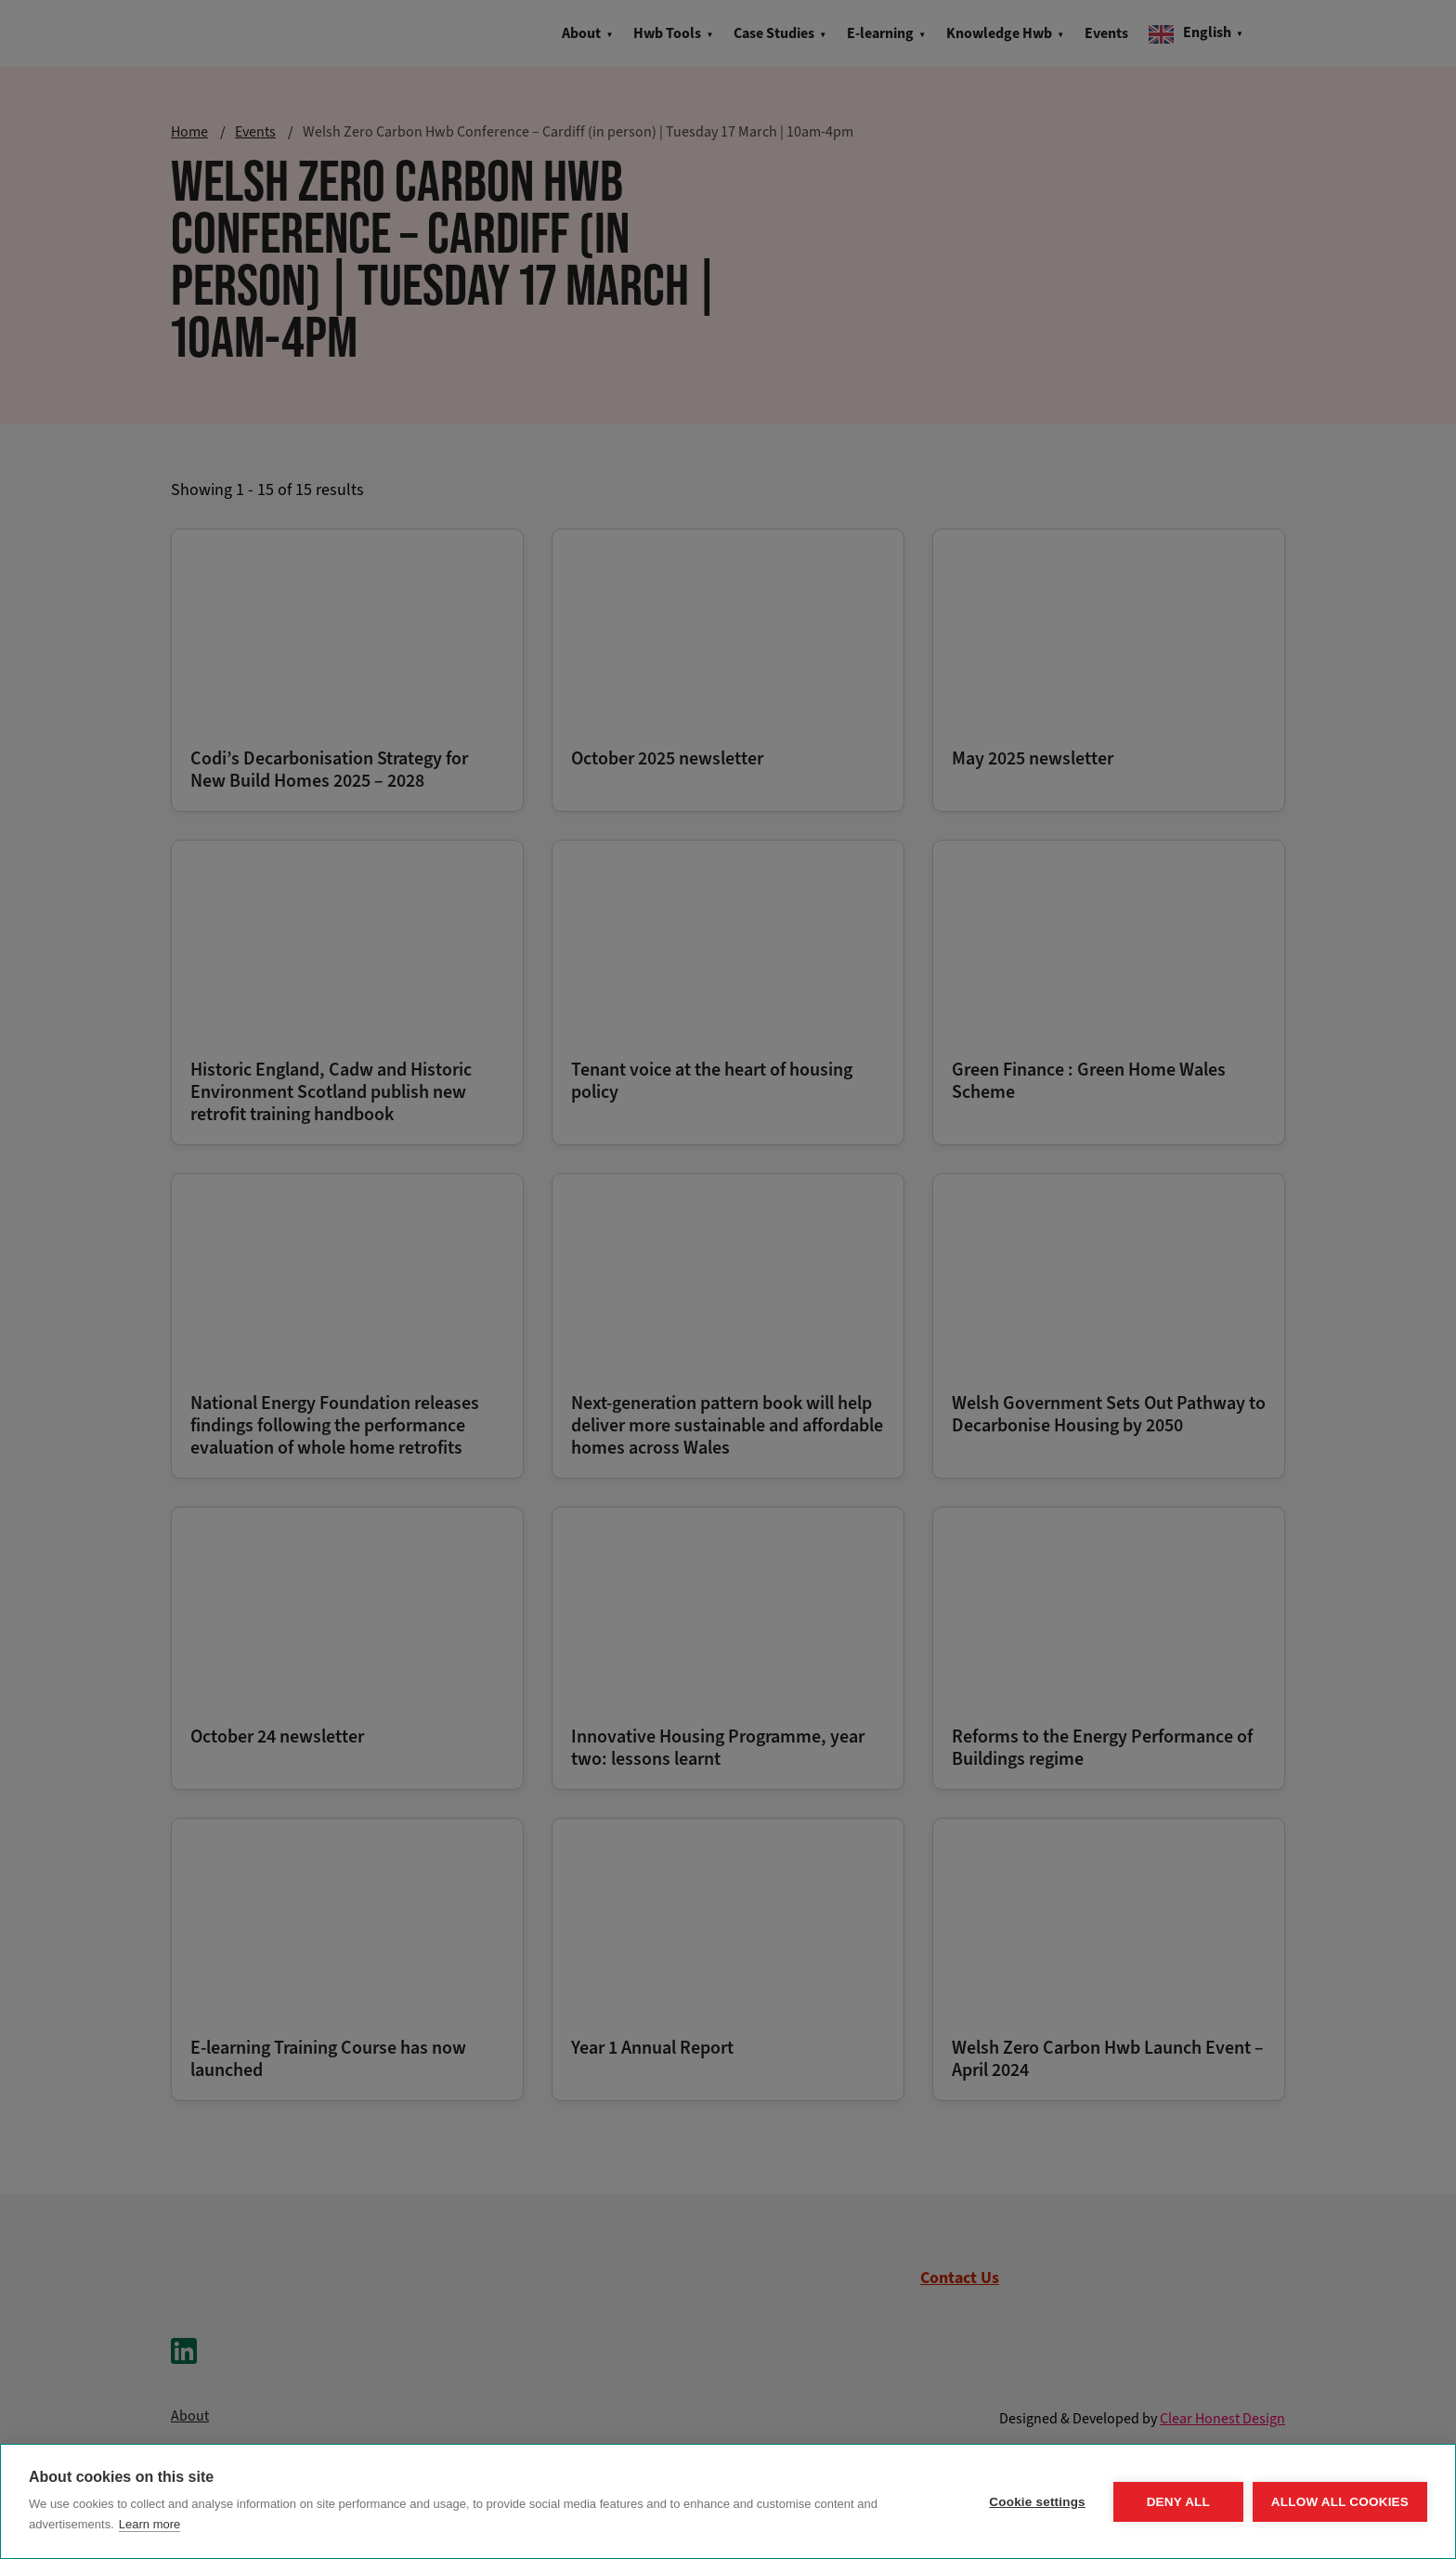  Describe the element at coordinates (1037, 2502) in the screenshot. I see `Cookie settings` at that location.